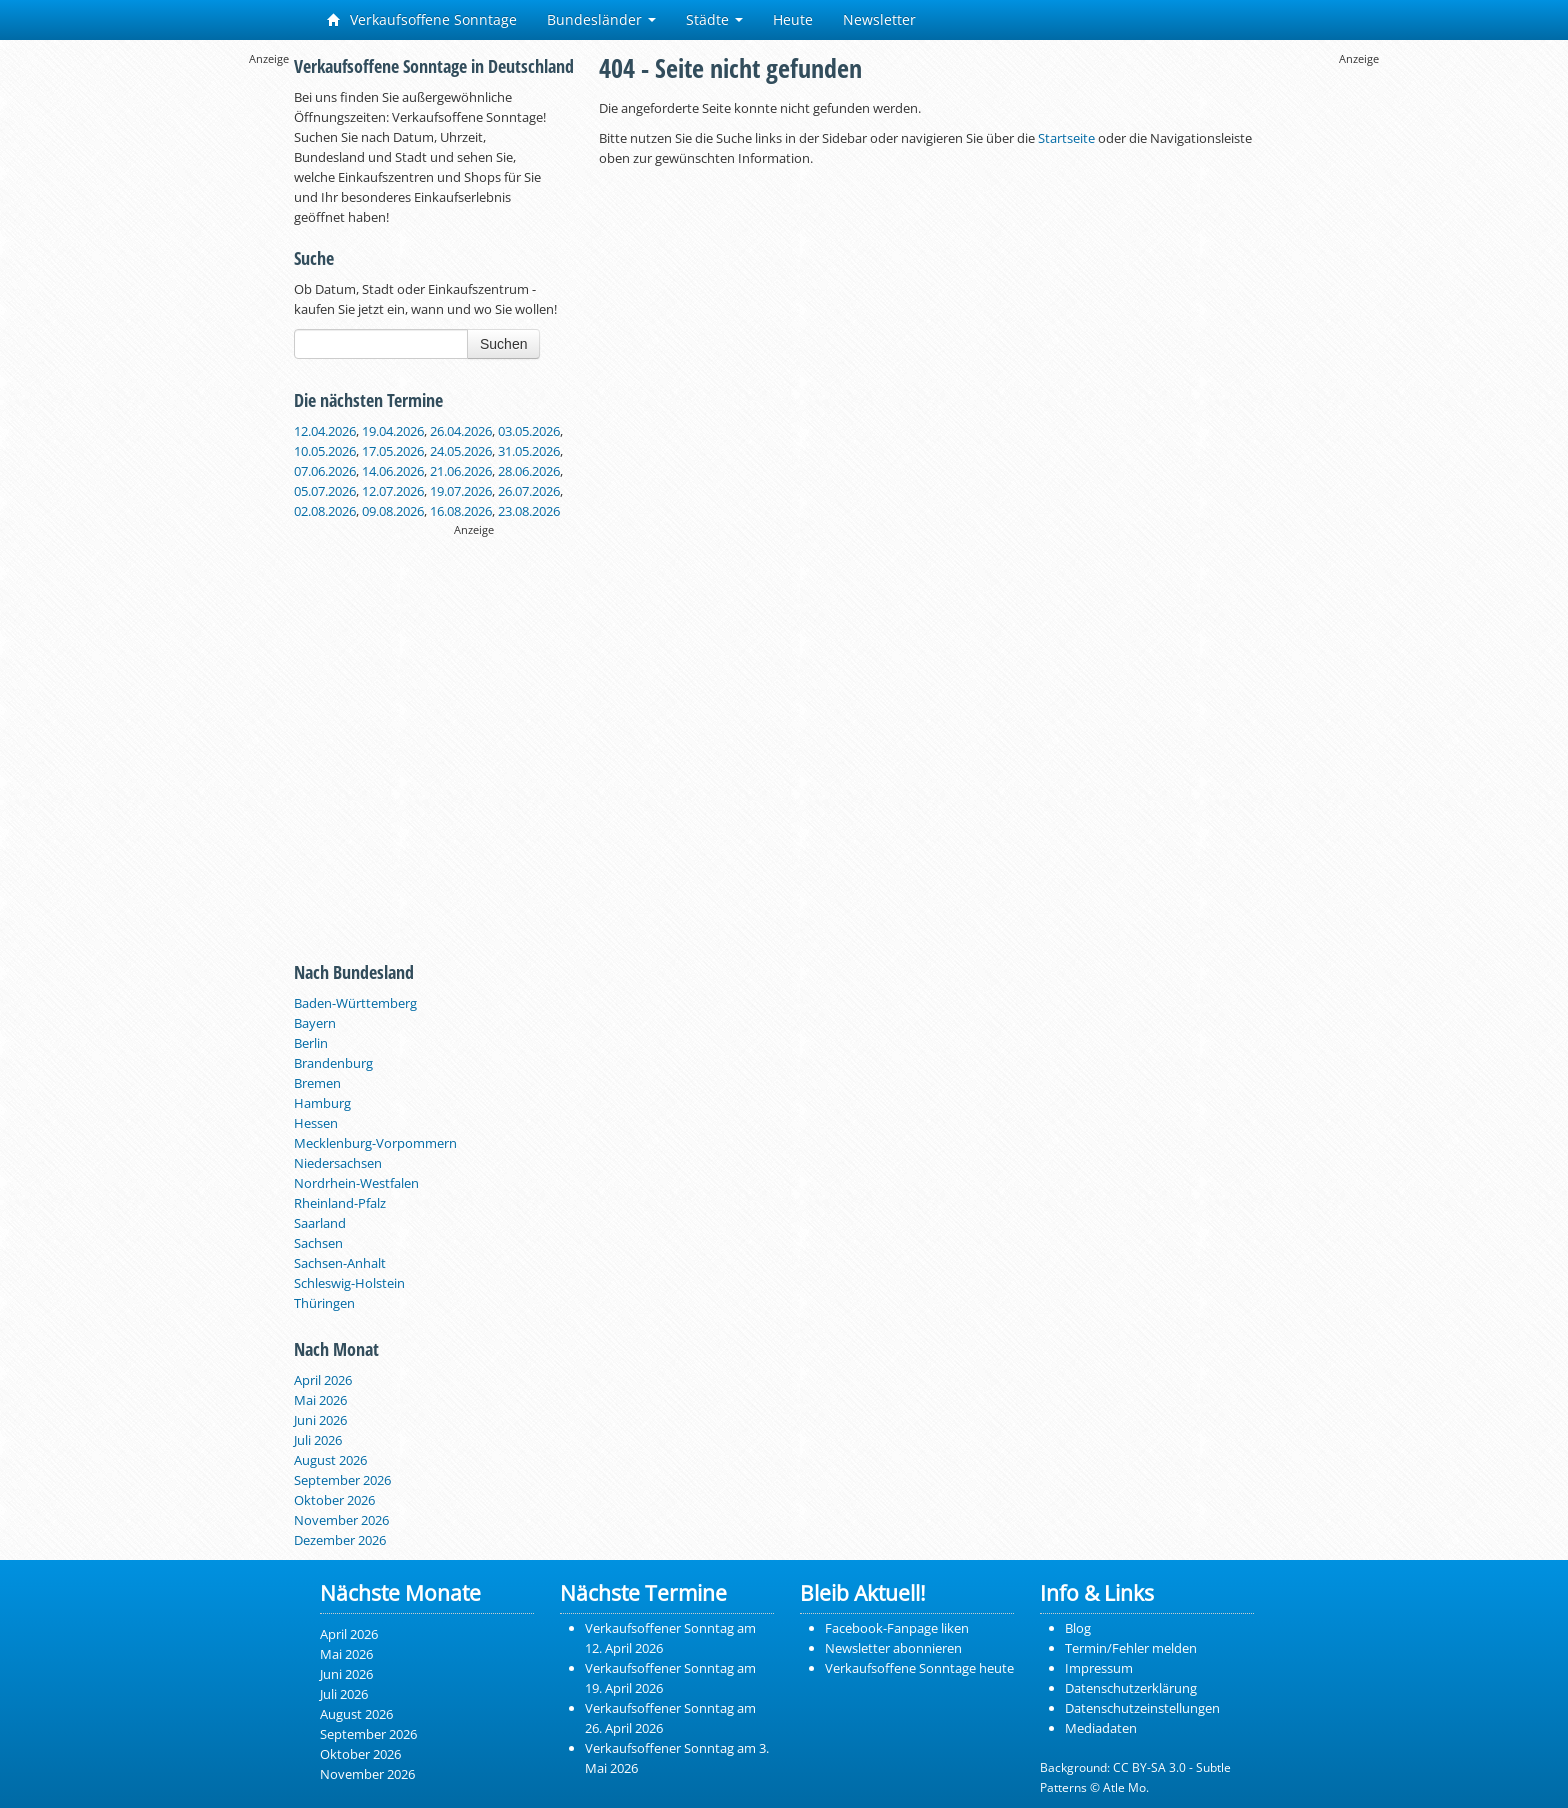 Image resolution: width=1568 pixels, height=1808 pixels. What do you see at coordinates (315, 1023) in the screenshot?
I see `Bayern` at bounding box center [315, 1023].